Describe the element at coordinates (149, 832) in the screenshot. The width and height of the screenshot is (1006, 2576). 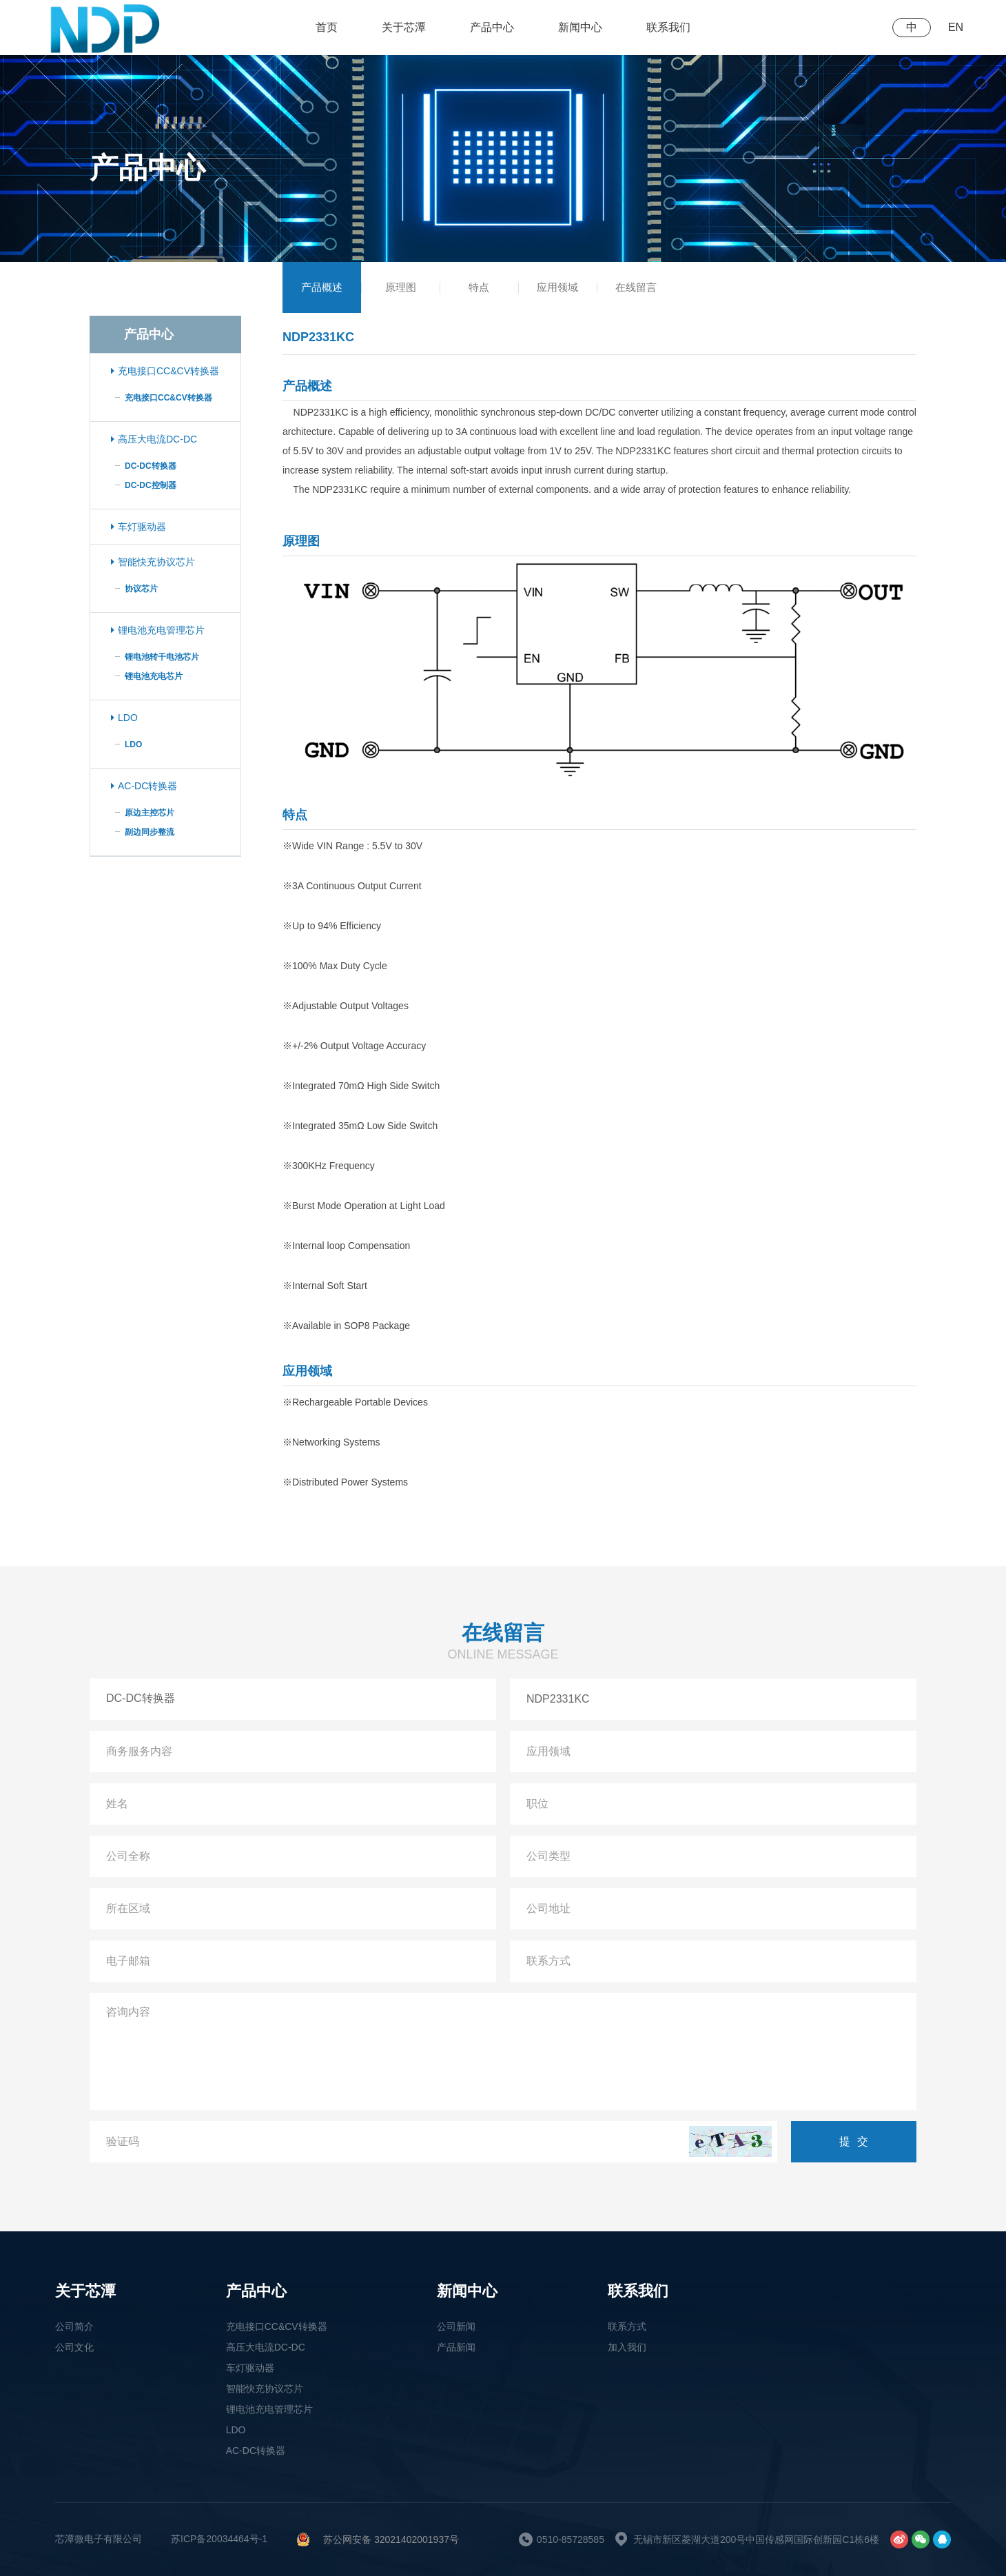
I see `副边同步整流` at that location.